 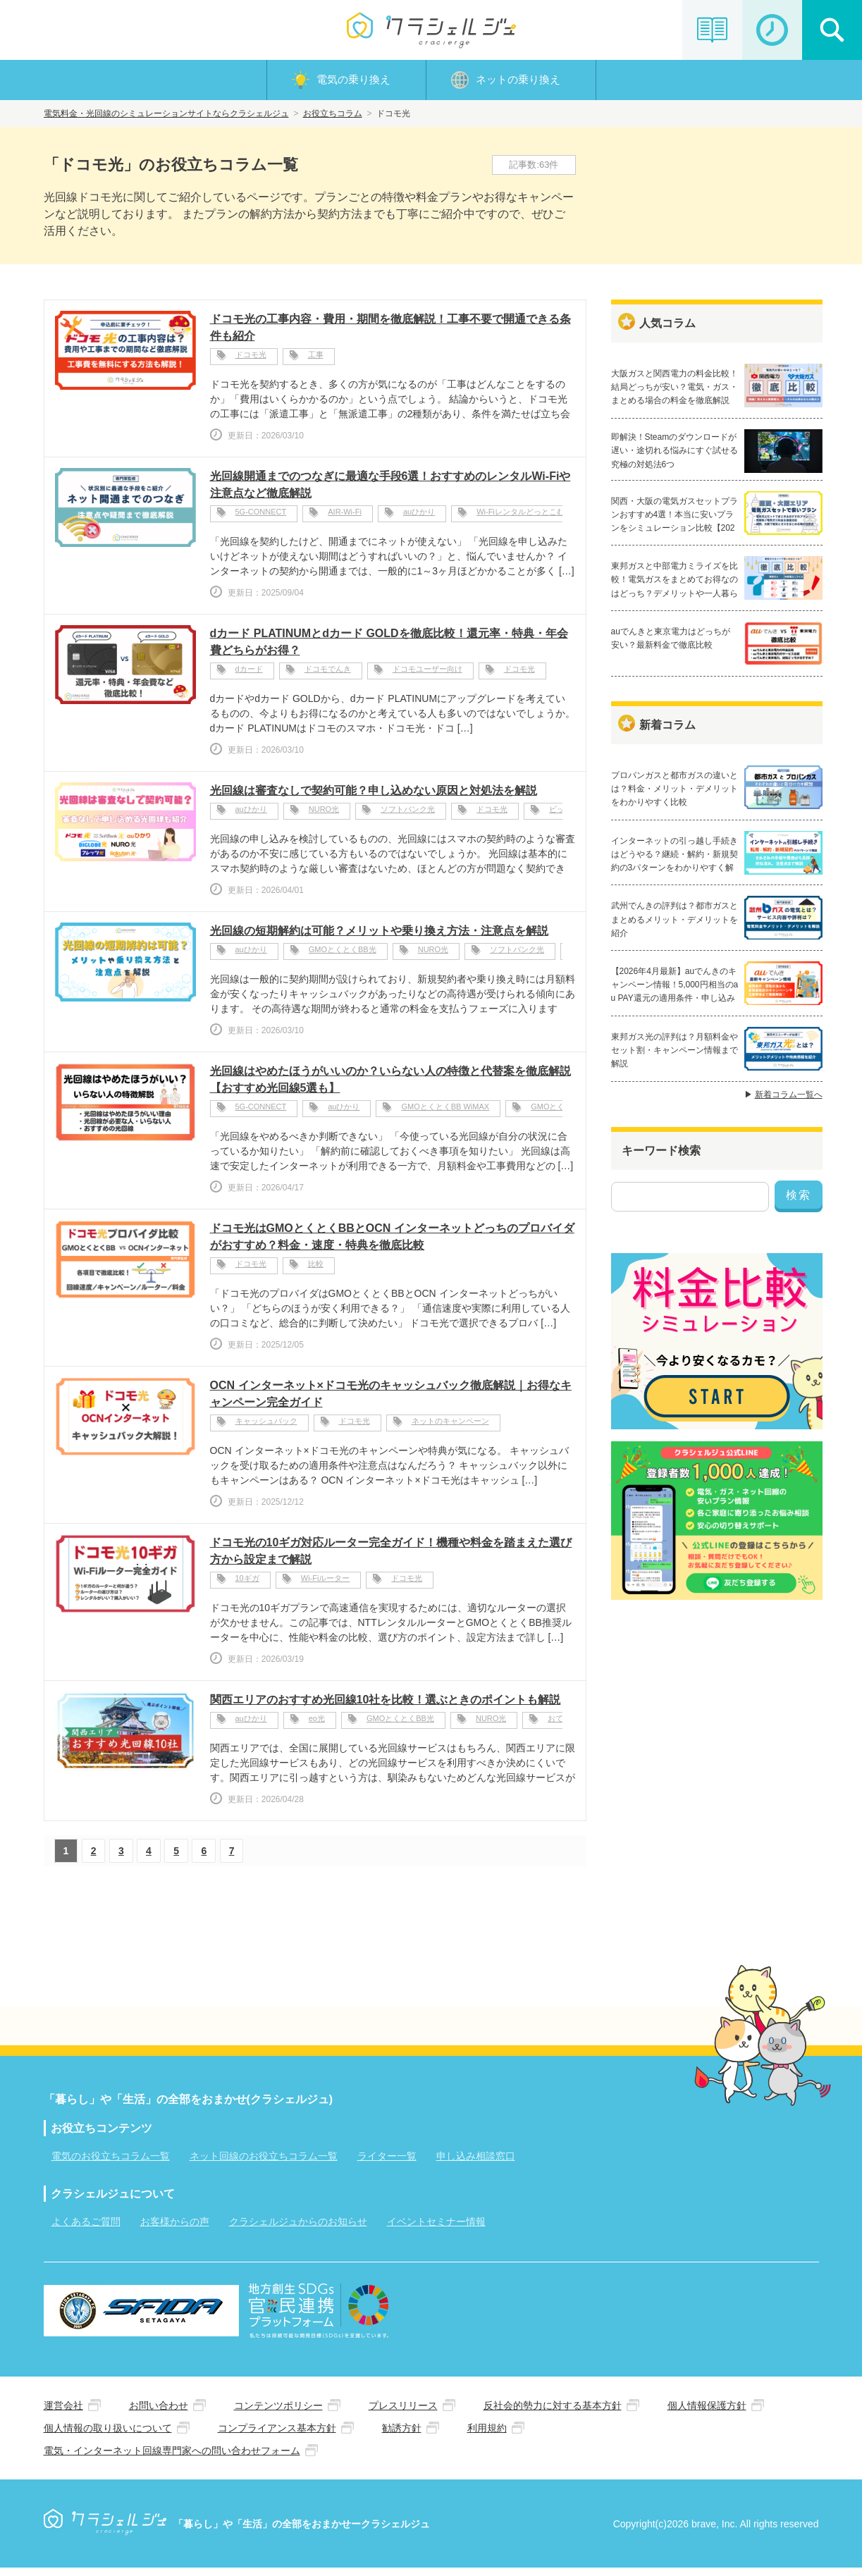 What do you see at coordinates (408, 817) in the screenshot?
I see `ソフトバンク光` at bounding box center [408, 817].